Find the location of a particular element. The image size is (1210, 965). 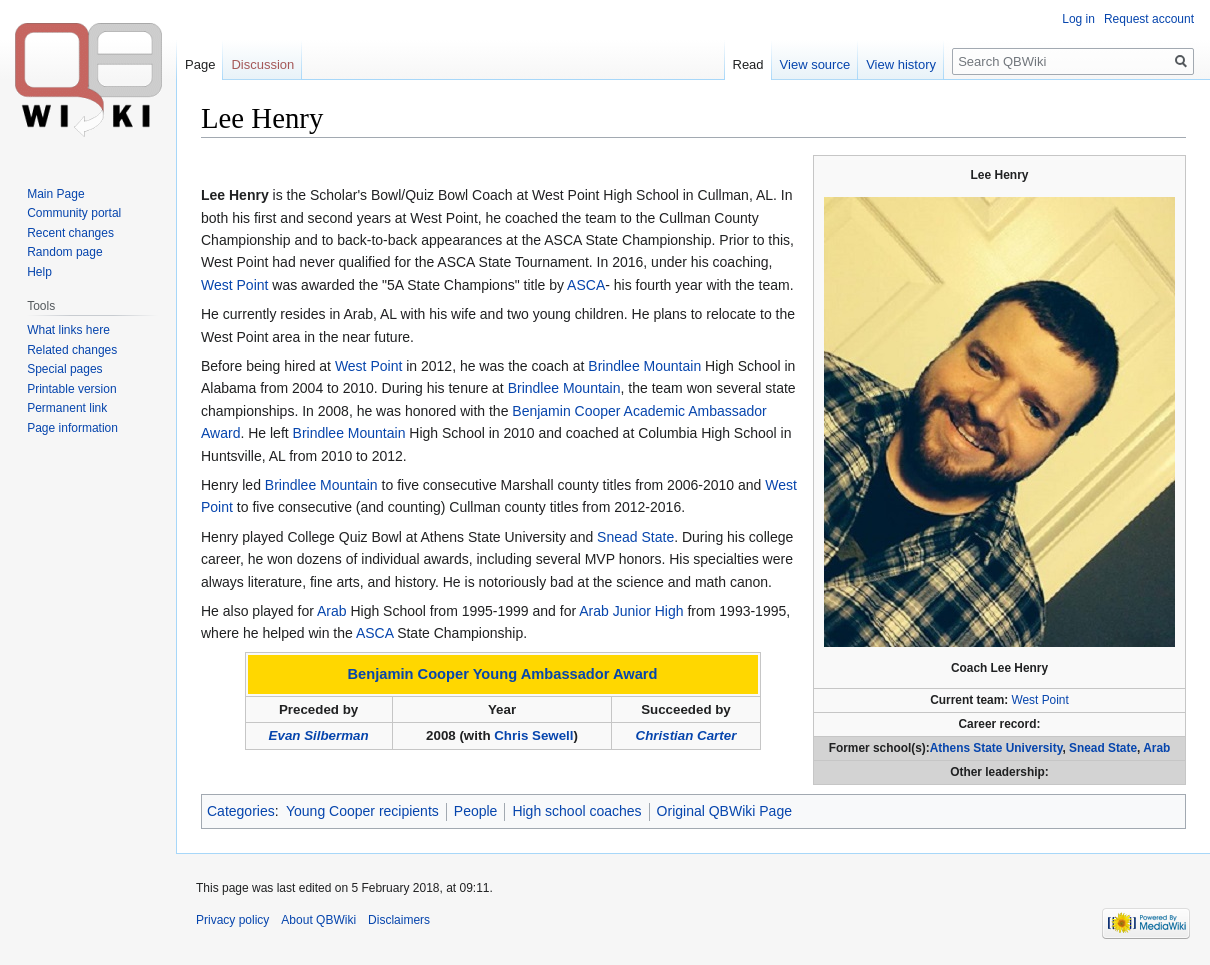

Snead State is located at coordinates (1103, 748).